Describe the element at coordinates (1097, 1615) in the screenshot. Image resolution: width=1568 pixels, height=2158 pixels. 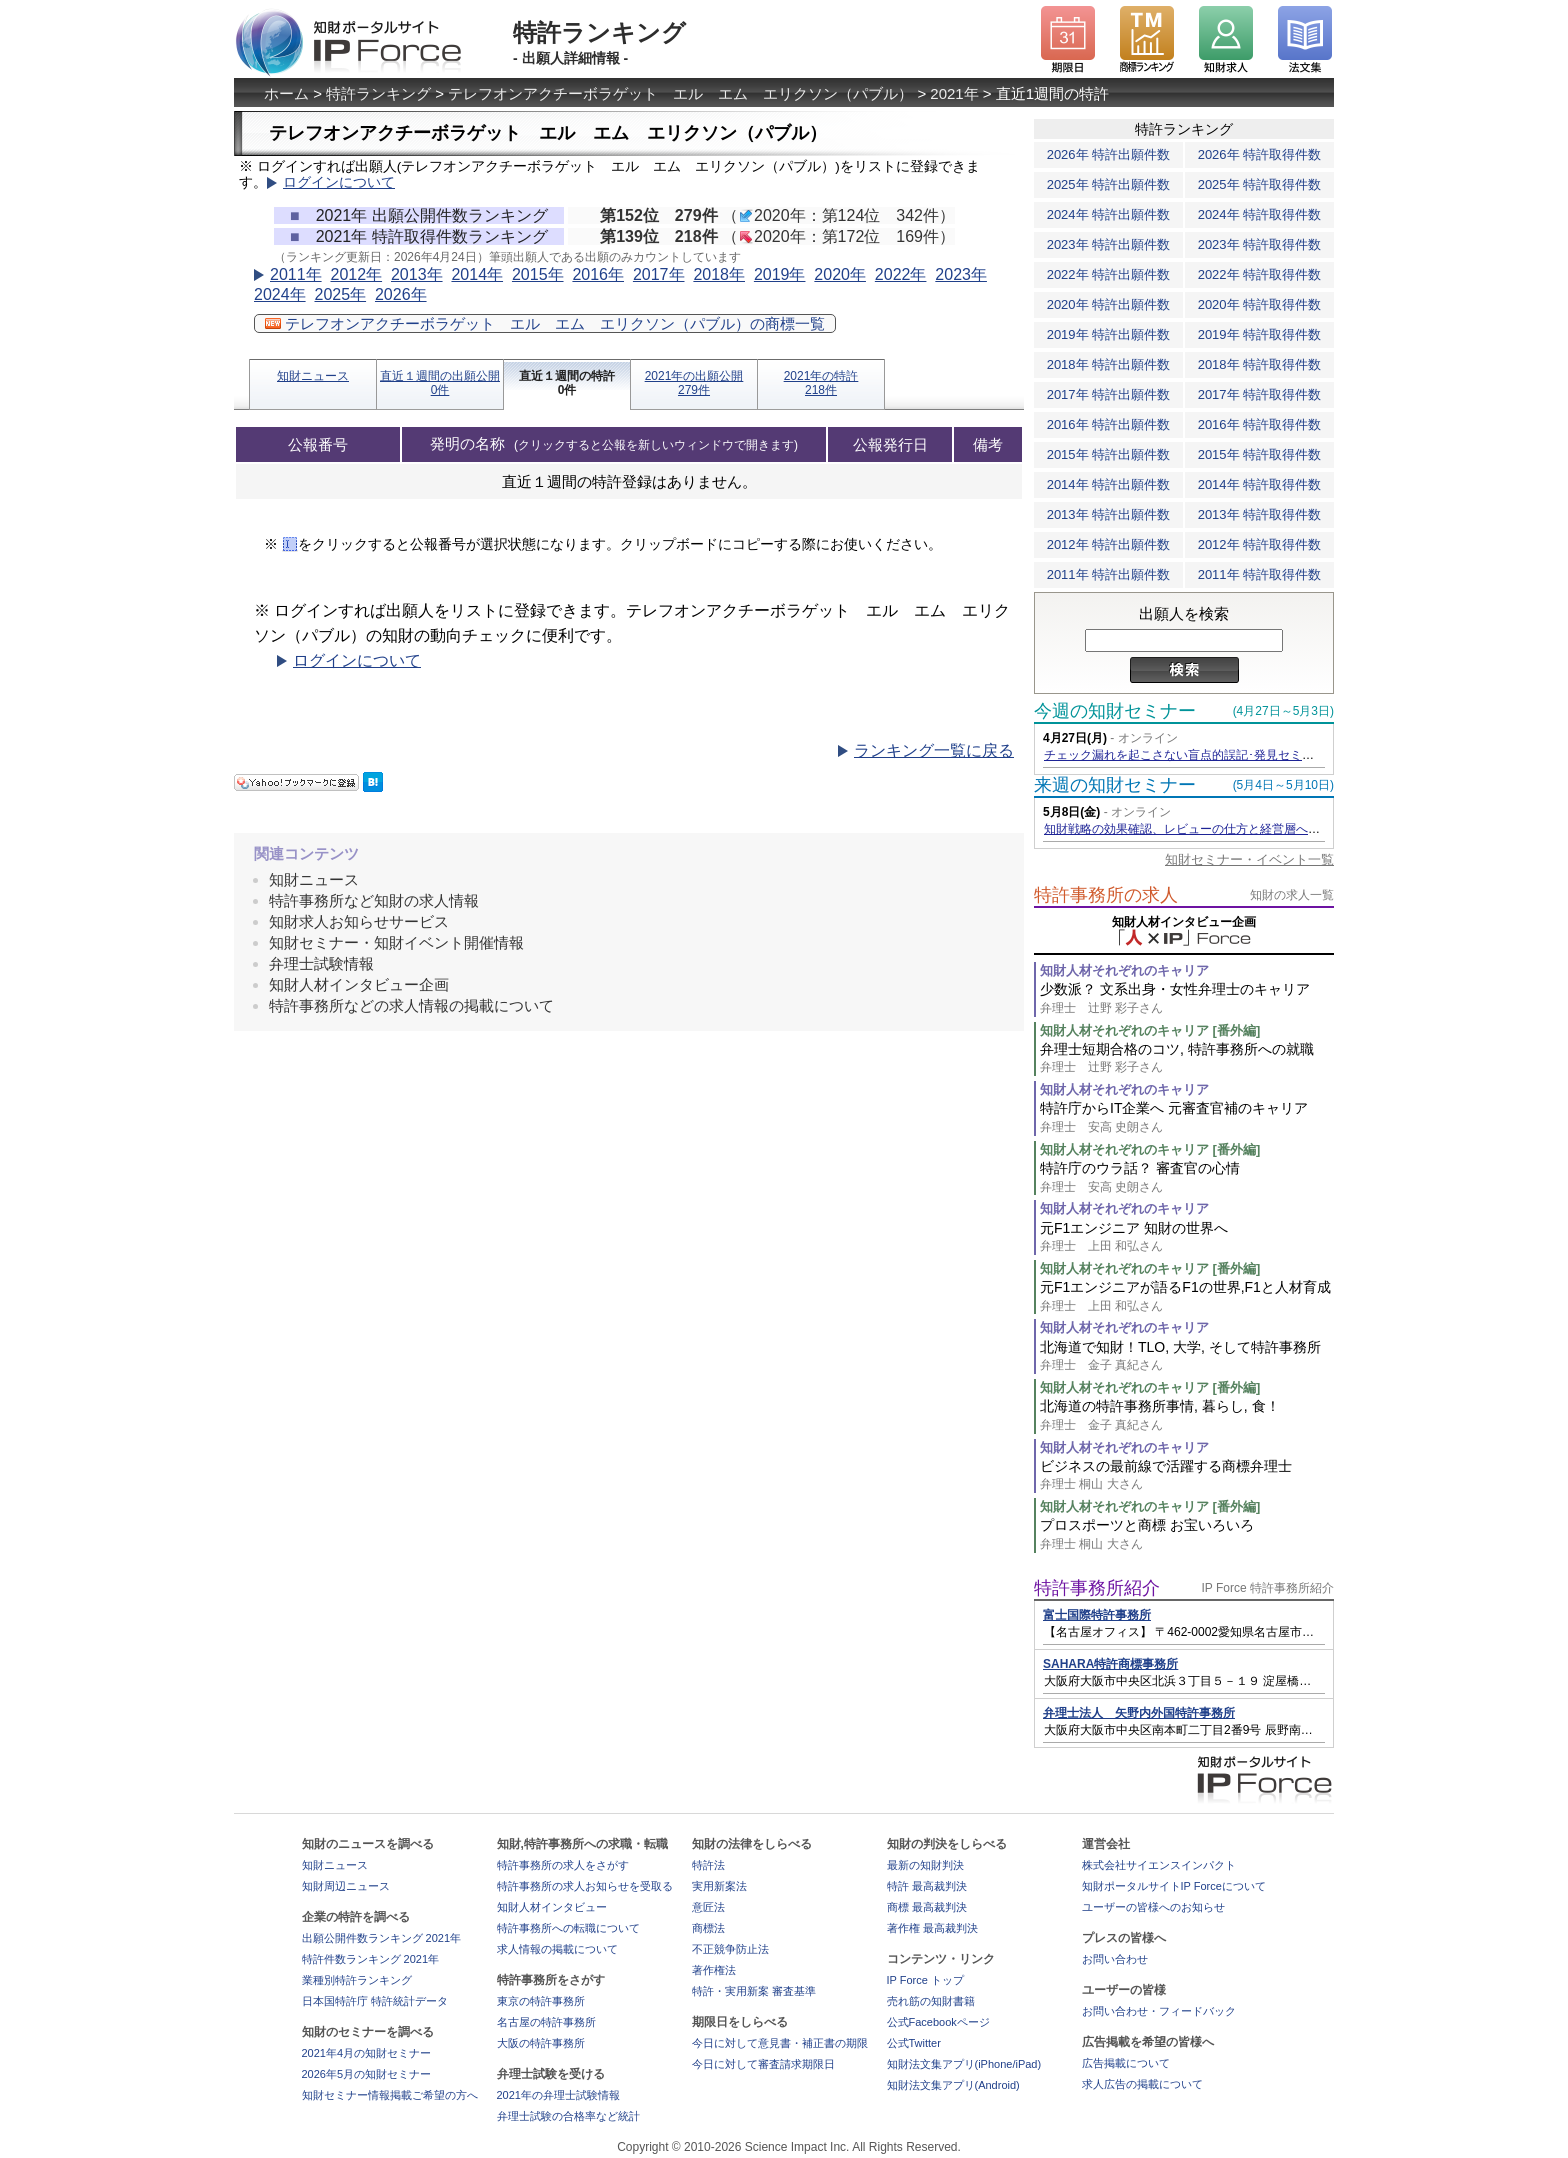
I see `富士国際特許事務所` at that location.